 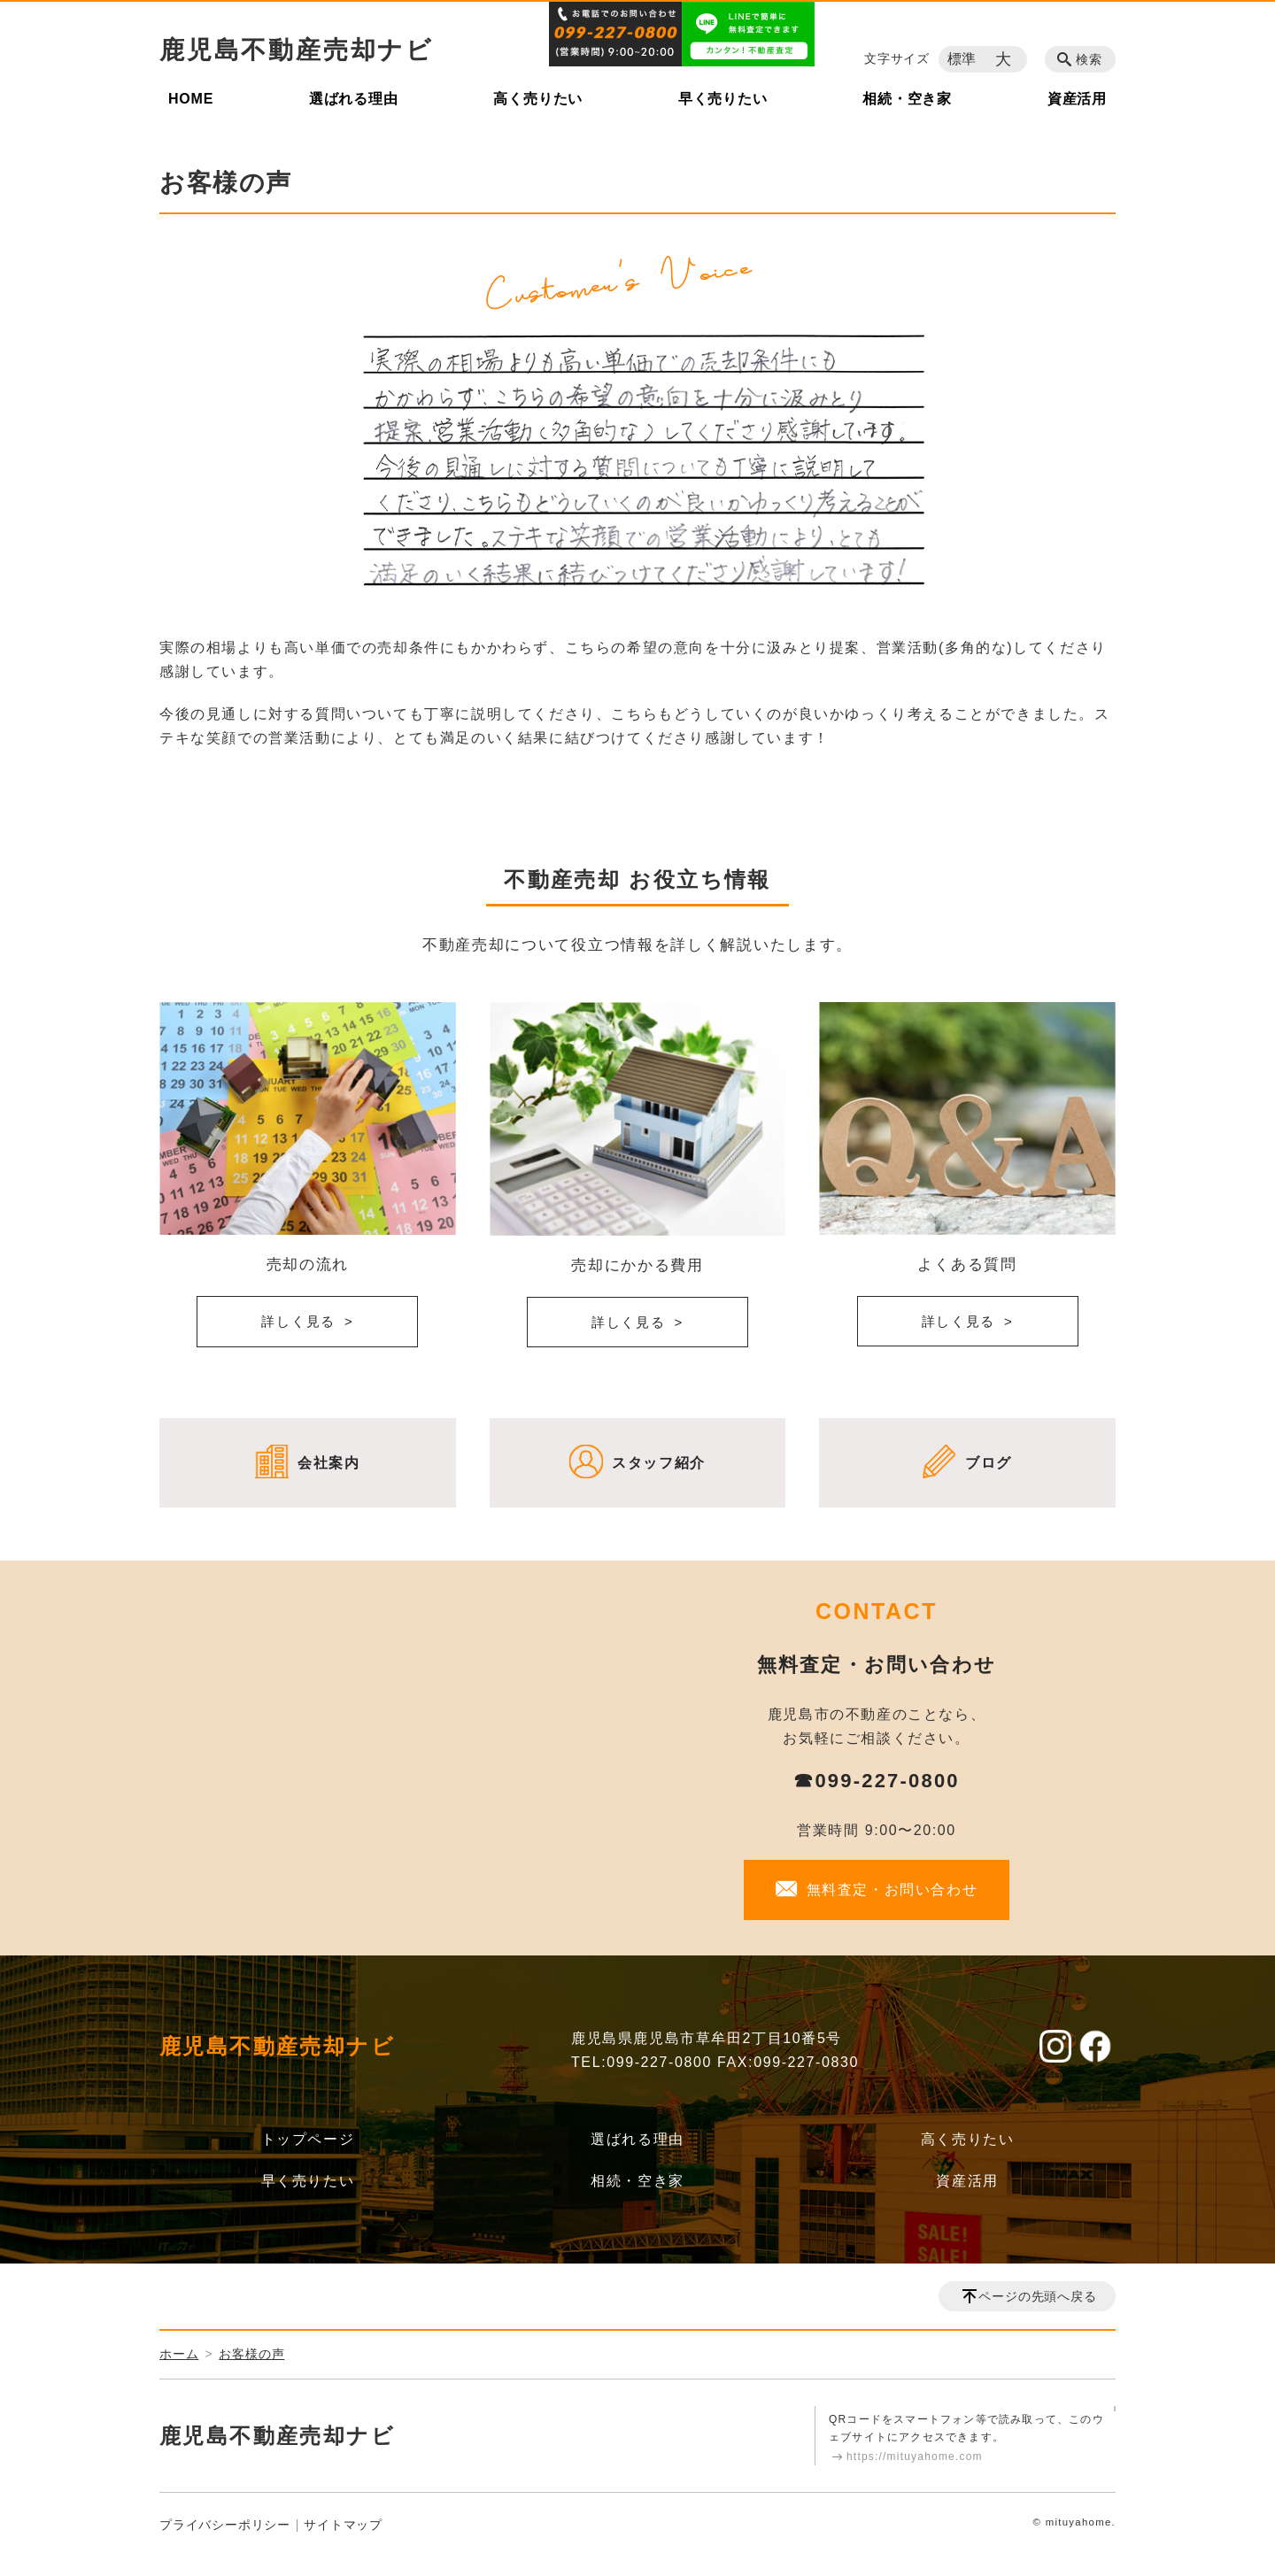 I want to click on 資産活用, so click(x=1077, y=98).